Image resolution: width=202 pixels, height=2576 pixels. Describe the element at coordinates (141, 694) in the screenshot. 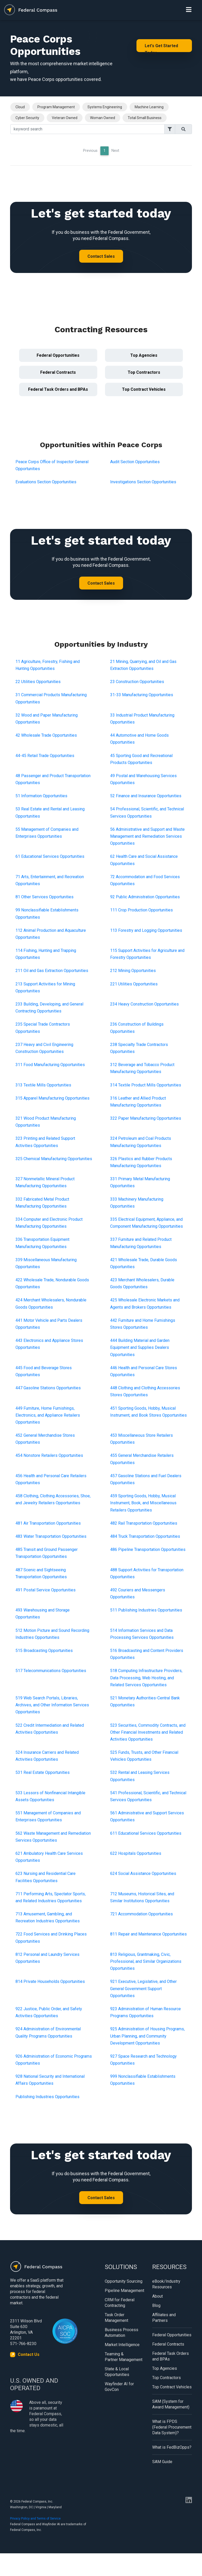

I see `31-33 Manufacturing Opportunities` at that location.